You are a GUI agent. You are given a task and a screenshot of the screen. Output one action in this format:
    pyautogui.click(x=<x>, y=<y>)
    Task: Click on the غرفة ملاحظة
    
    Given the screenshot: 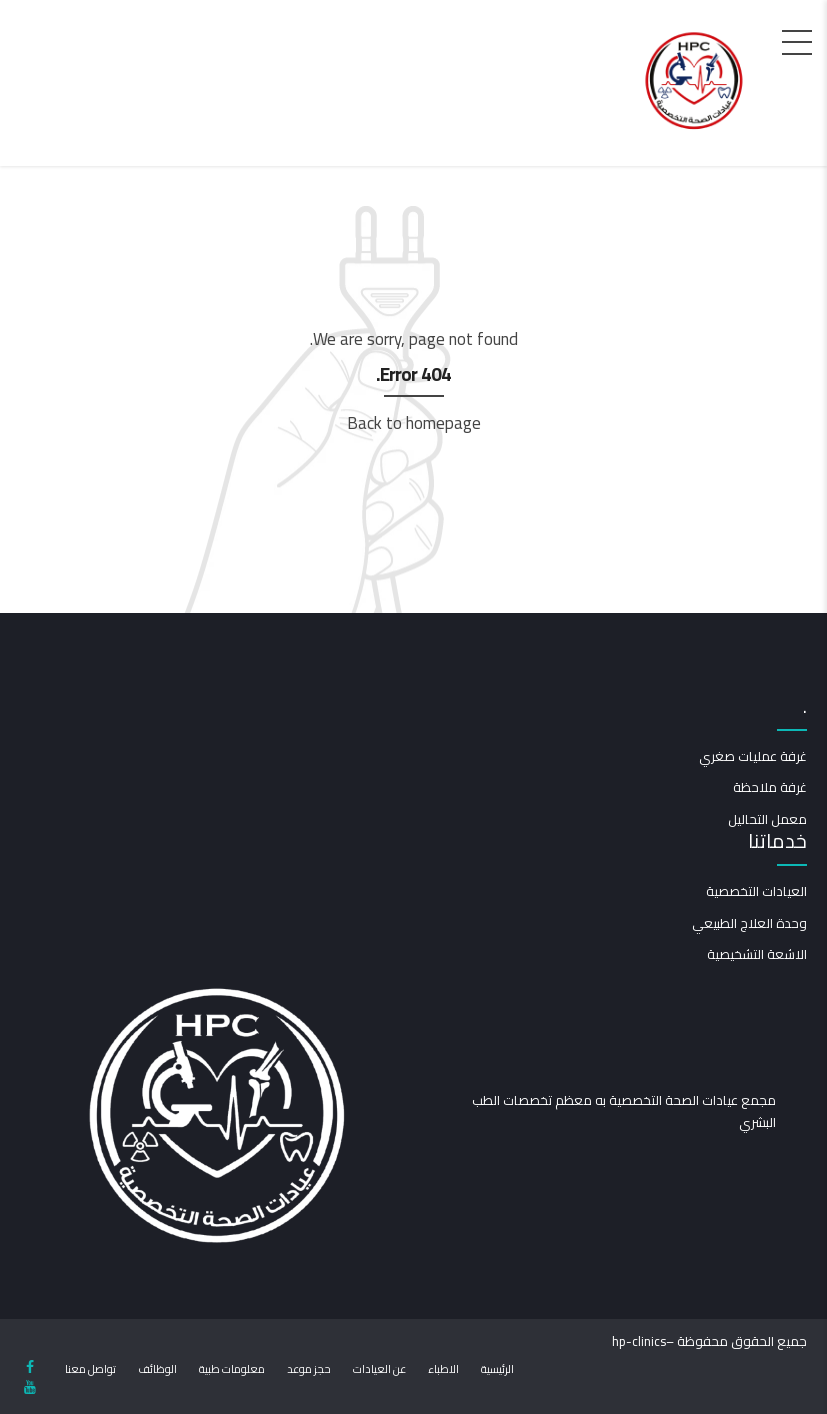 What is the action you would take?
    pyautogui.click(x=770, y=787)
    